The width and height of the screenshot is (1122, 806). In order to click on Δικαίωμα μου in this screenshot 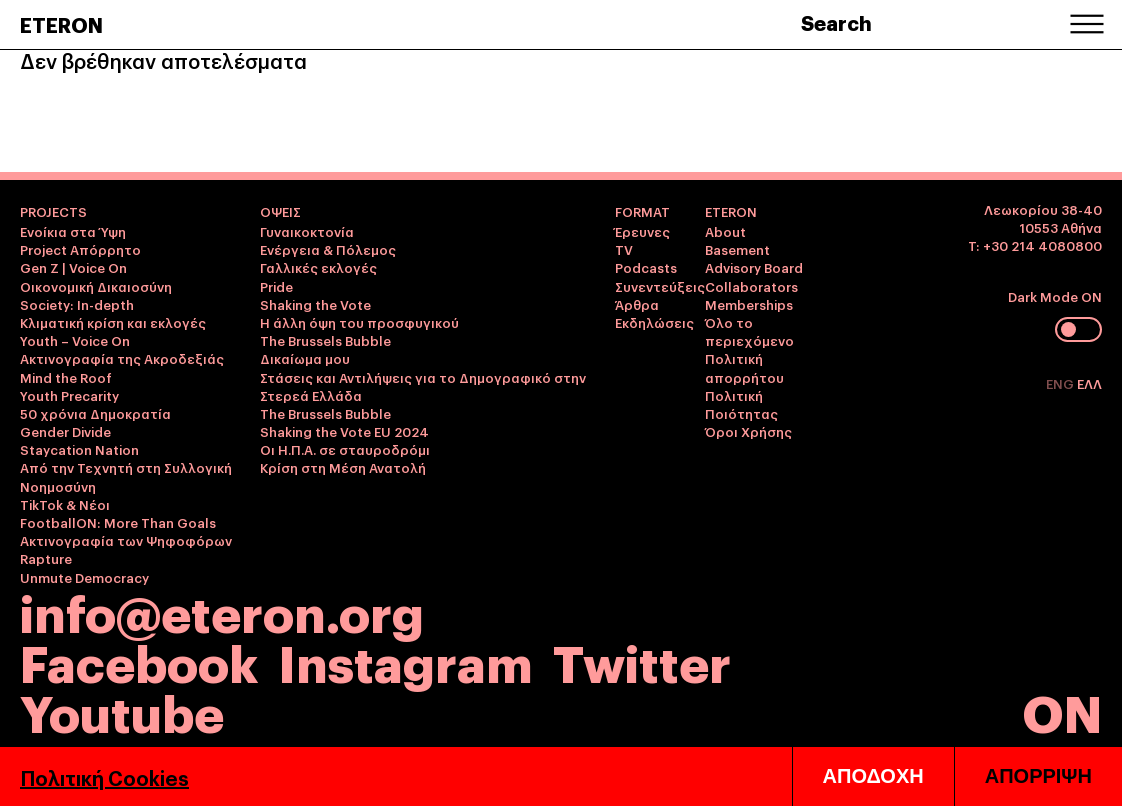, I will do `click(305, 358)`.